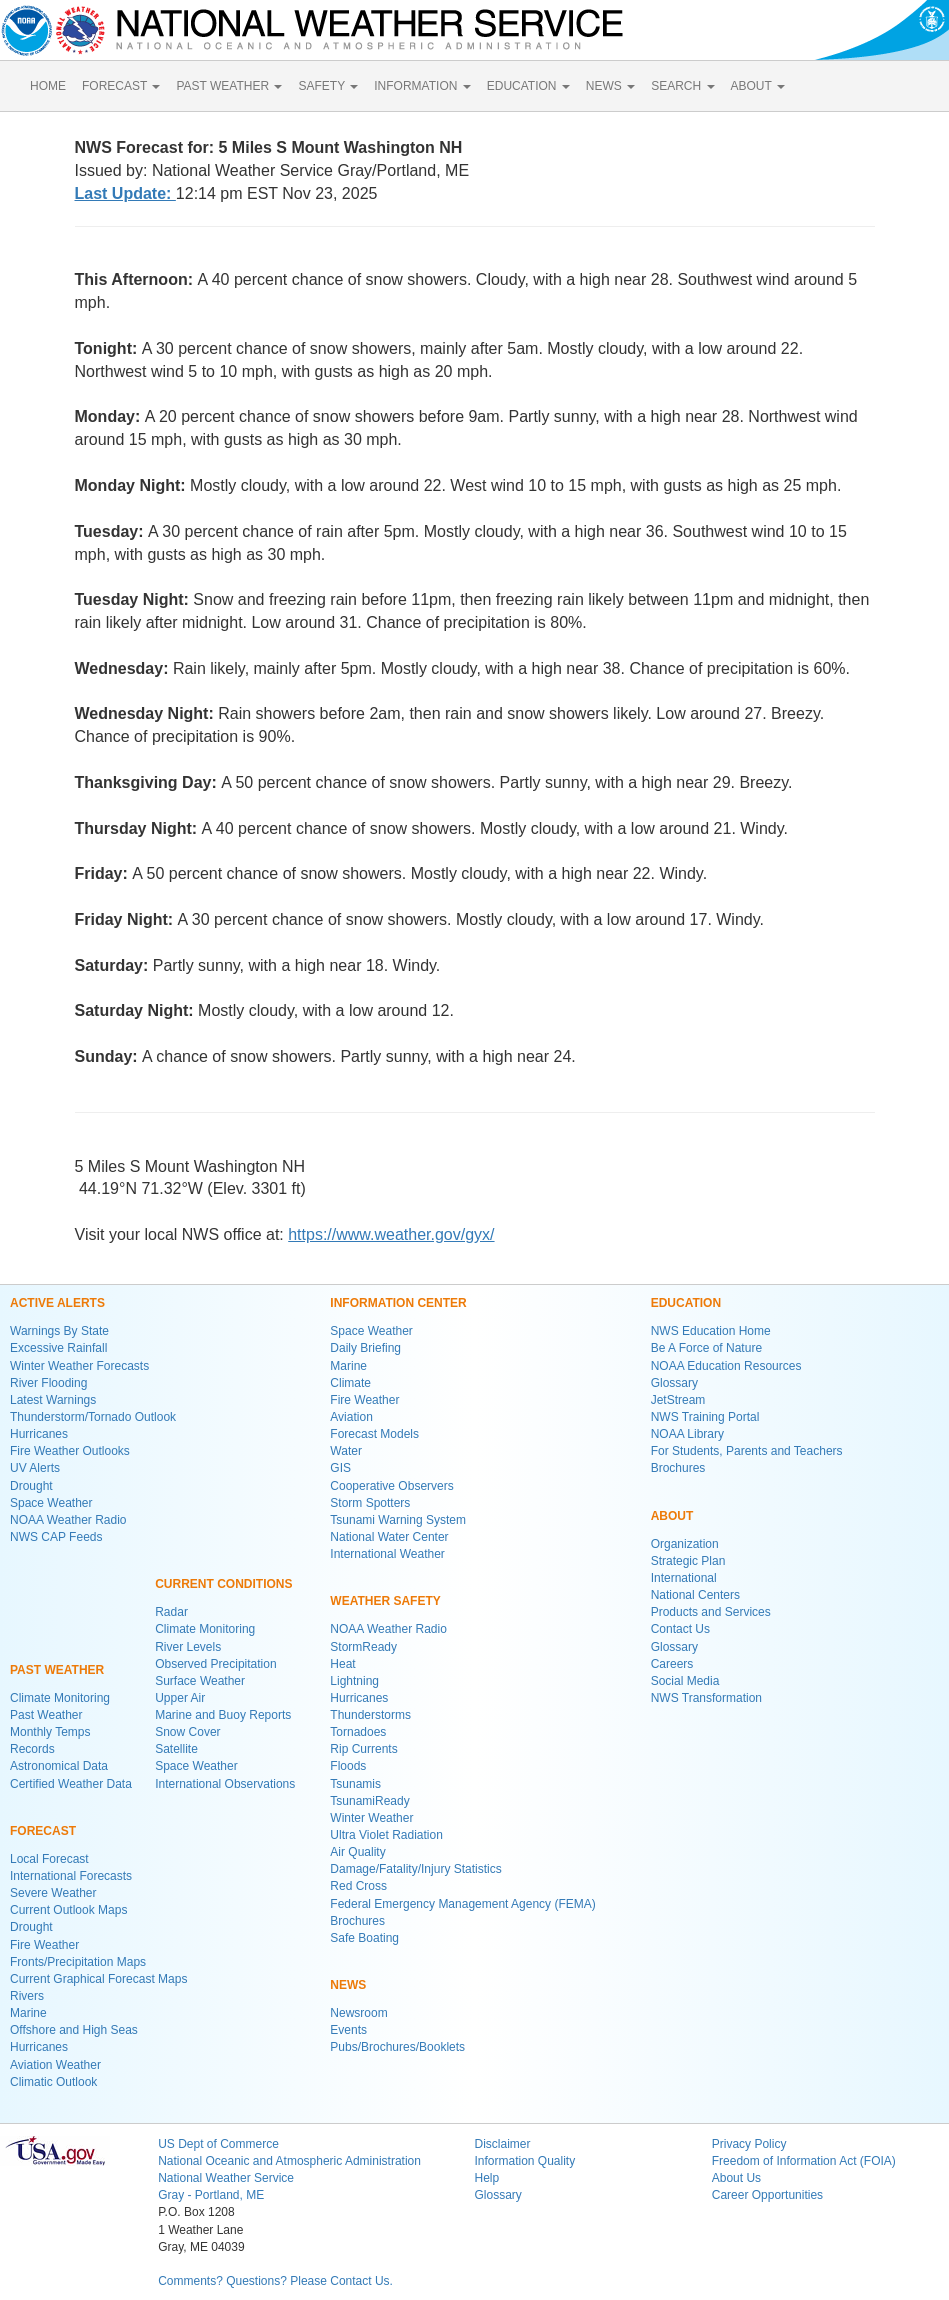  What do you see at coordinates (370, 1503) in the screenshot?
I see `Storm Spotters` at bounding box center [370, 1503].